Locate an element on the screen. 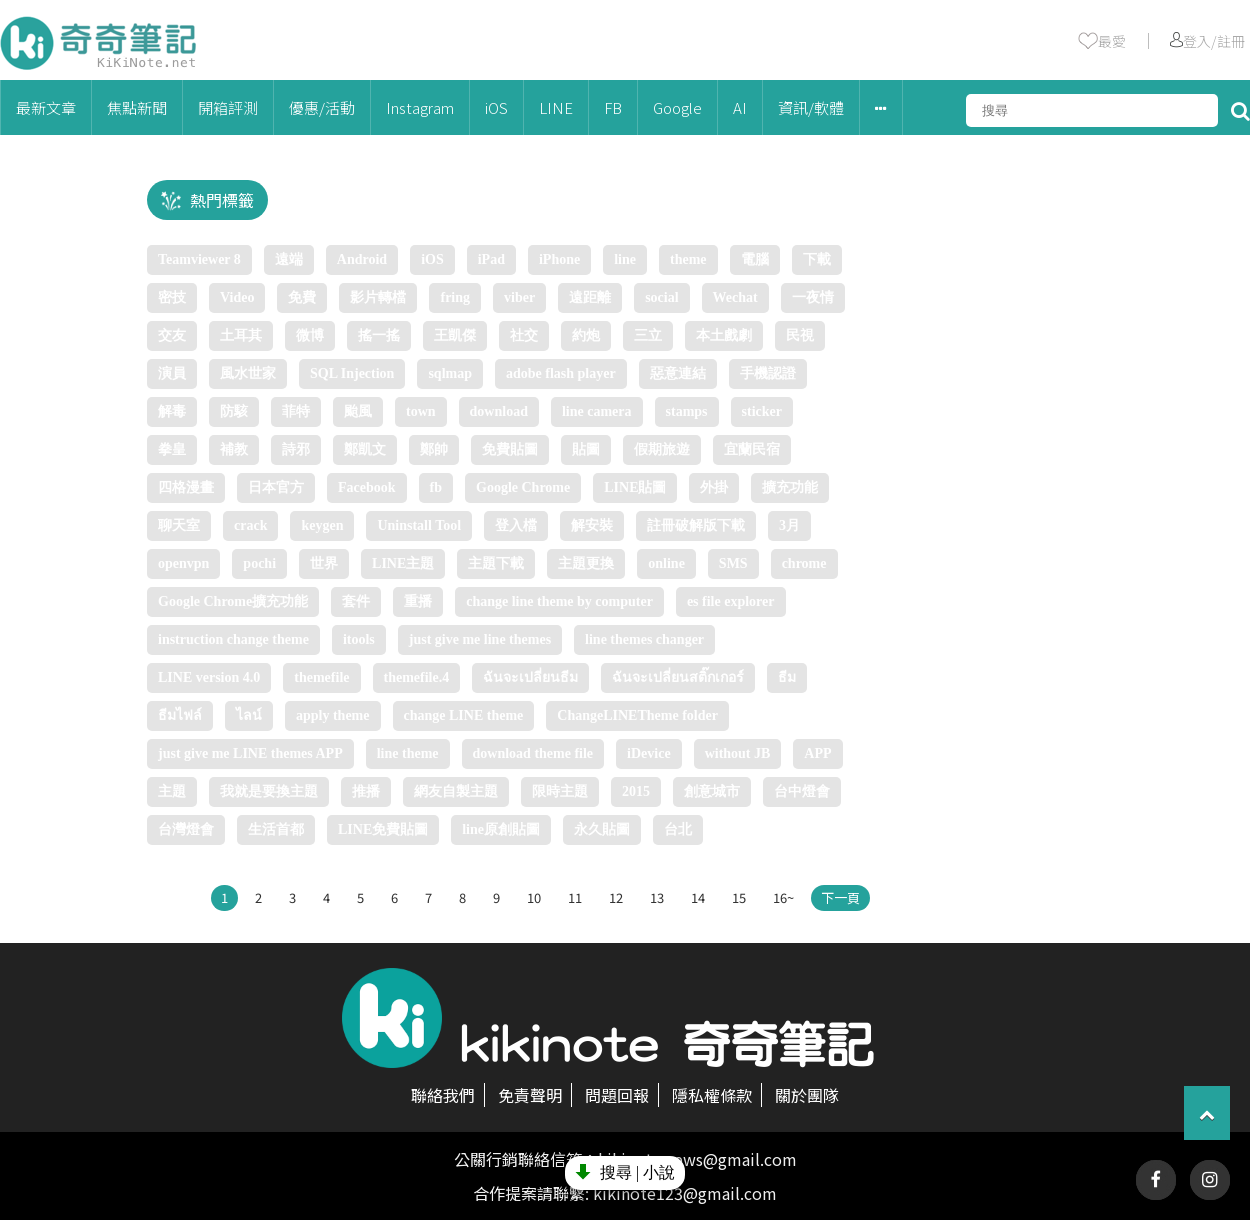 This screenshot has height=1220, width=1250. 補教 is located at coordinates (234, 449).